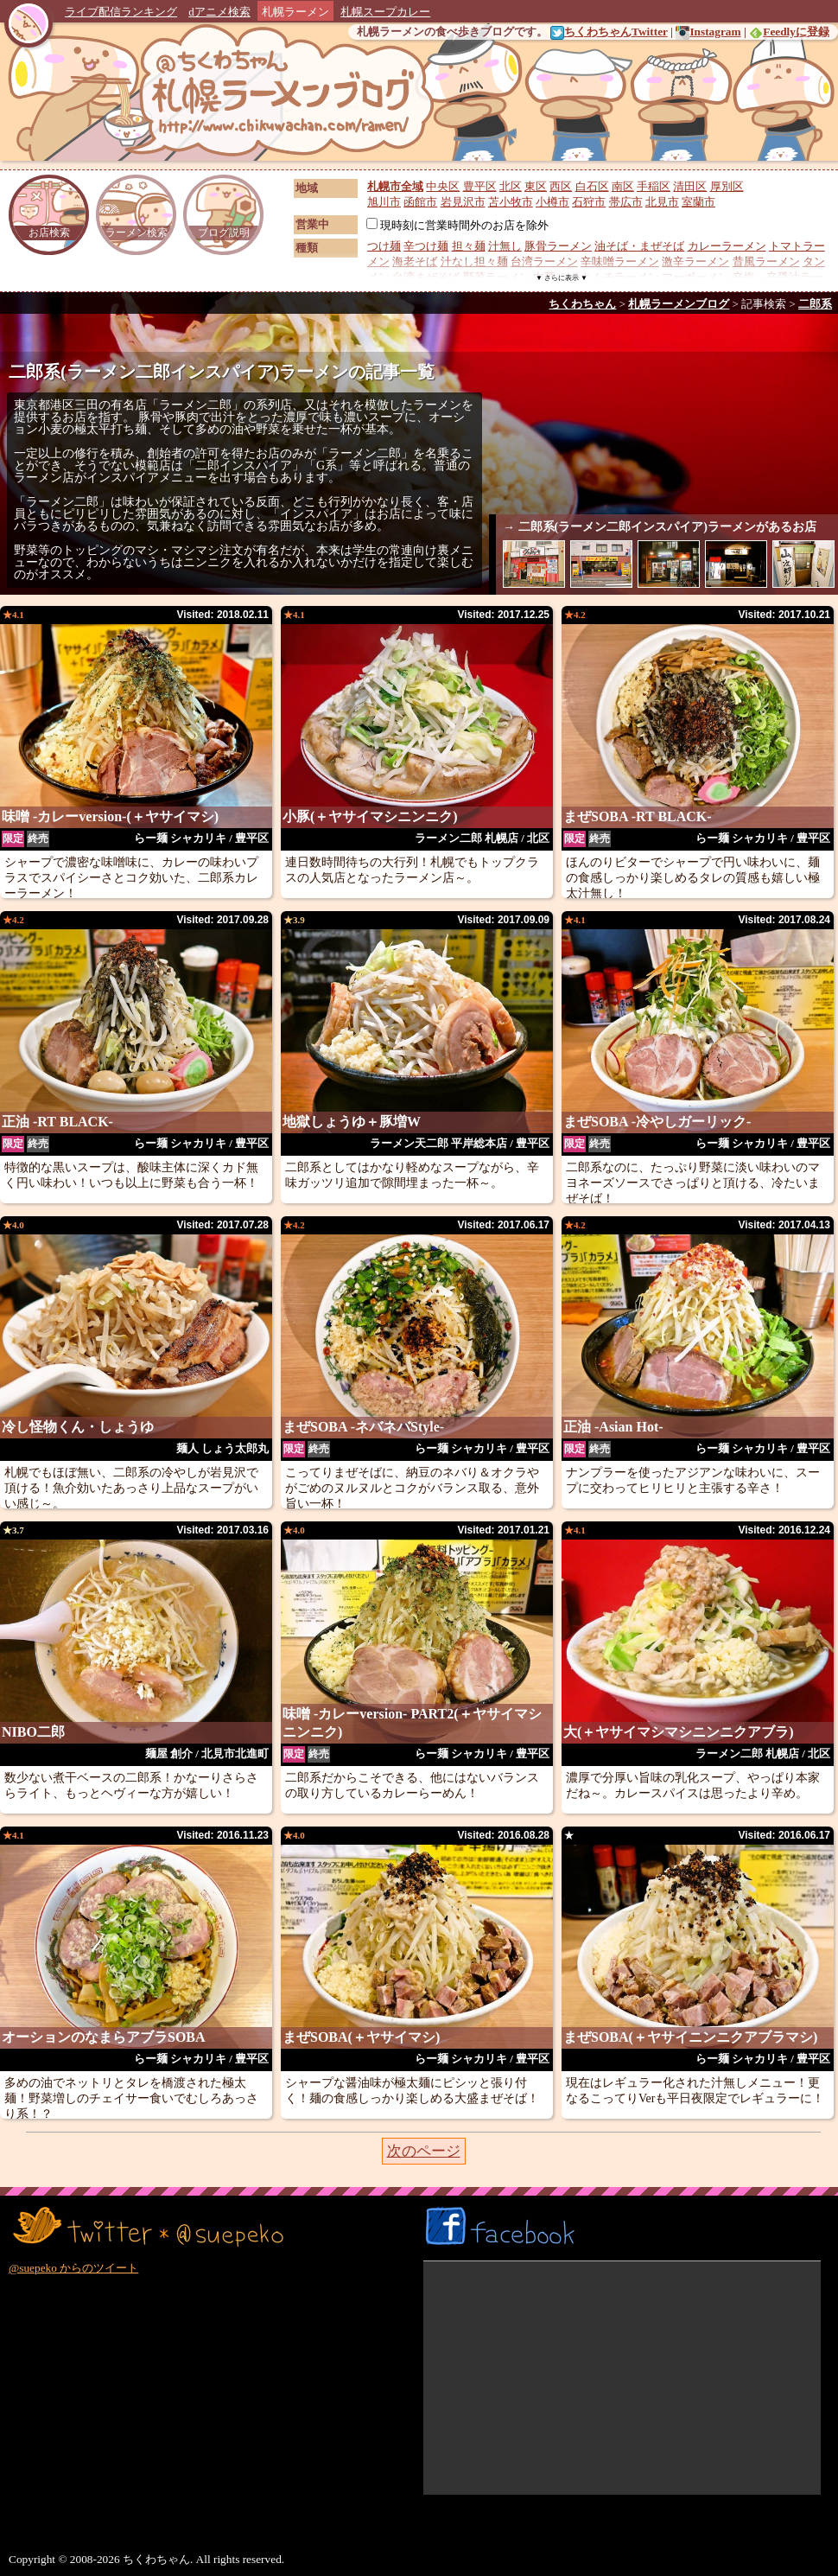  I want to click on 北区, so click(510, 186).